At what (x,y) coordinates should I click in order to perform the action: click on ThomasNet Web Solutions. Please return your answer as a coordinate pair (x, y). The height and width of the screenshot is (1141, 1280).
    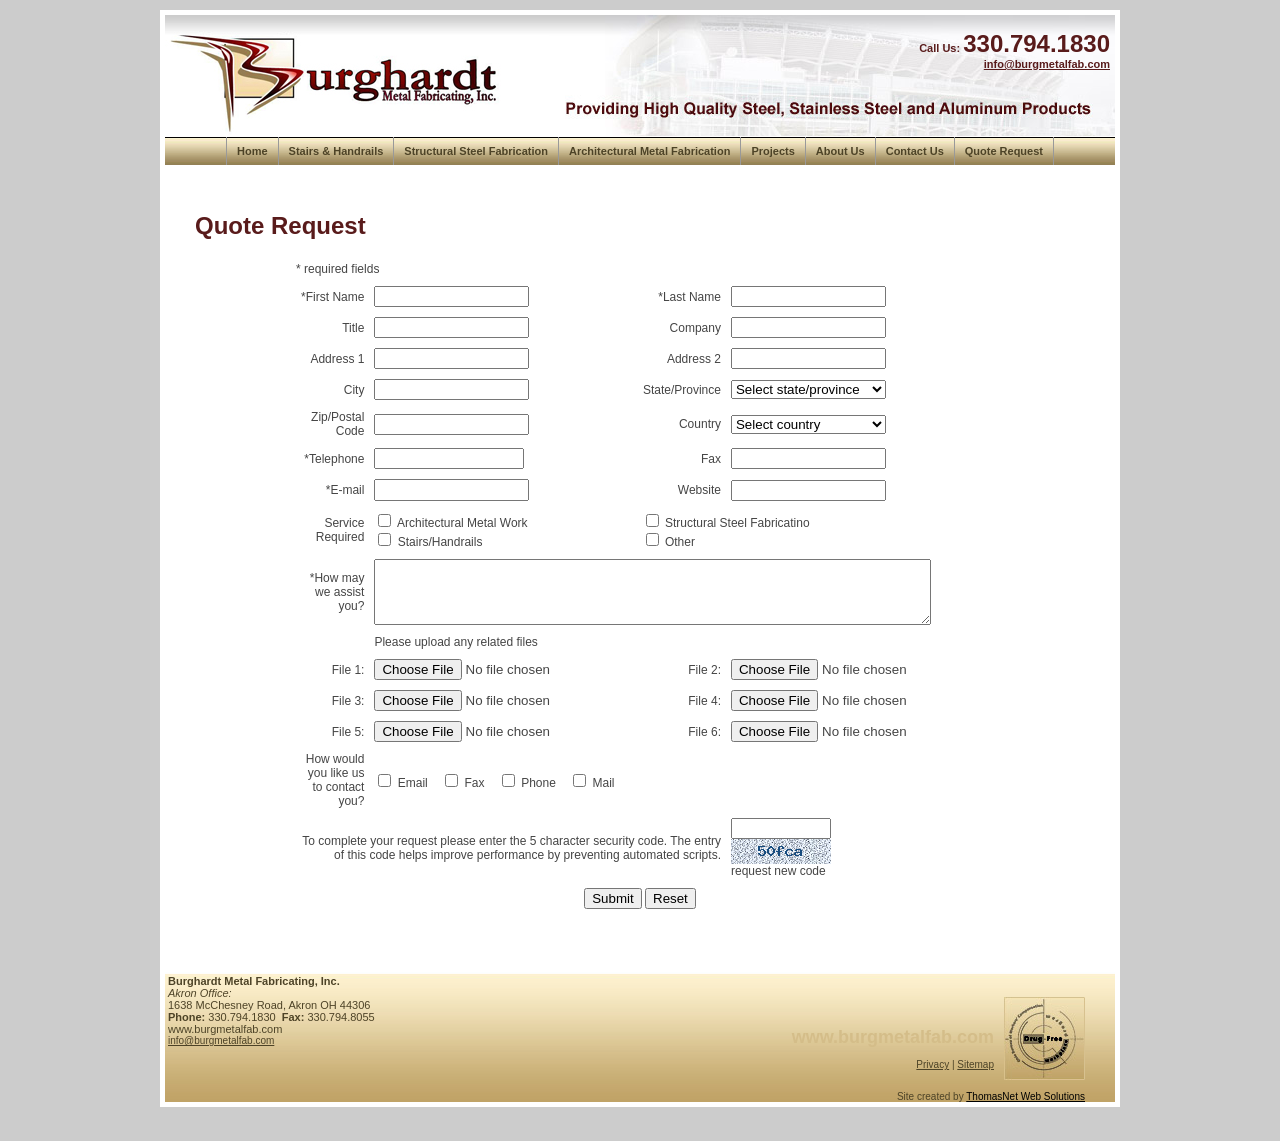
    Looking at the image, I should click on (1025, 1115).